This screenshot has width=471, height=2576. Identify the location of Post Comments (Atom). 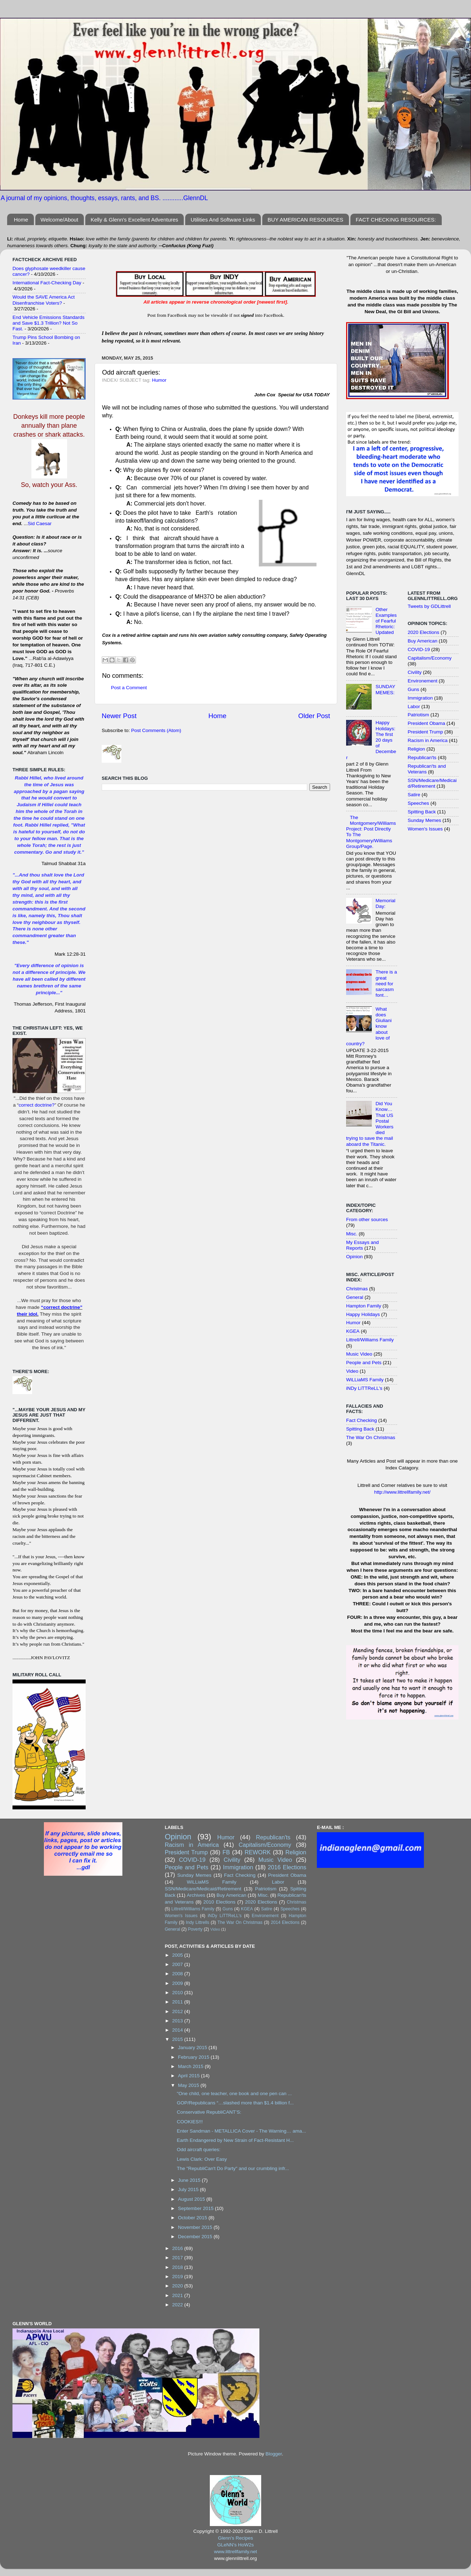
(156, 730).